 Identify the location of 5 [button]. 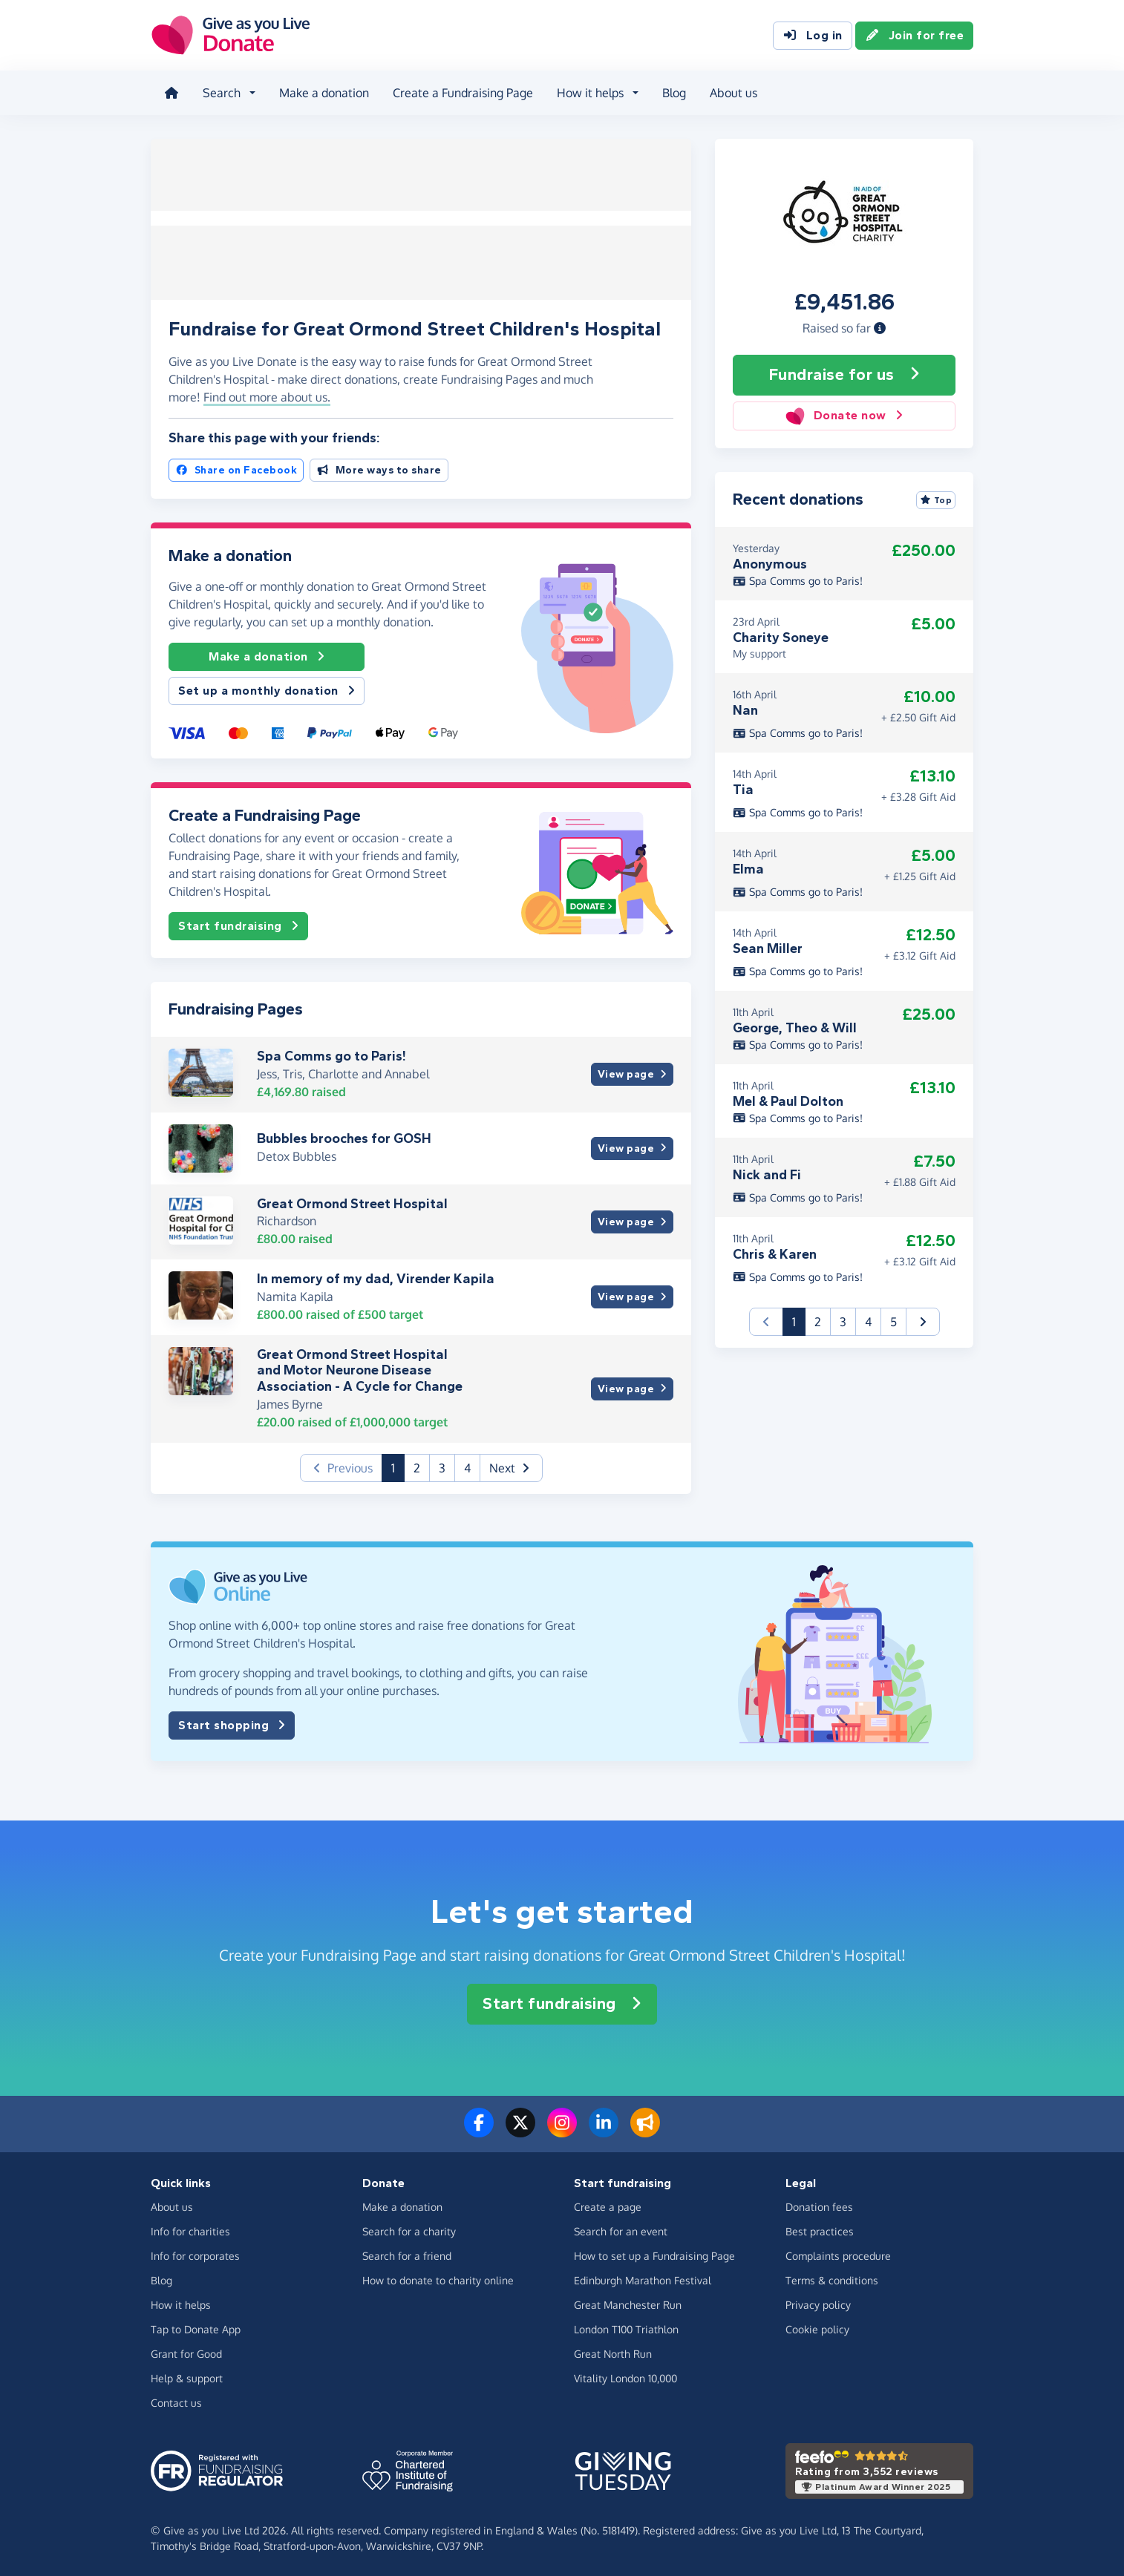
(893, 1319).